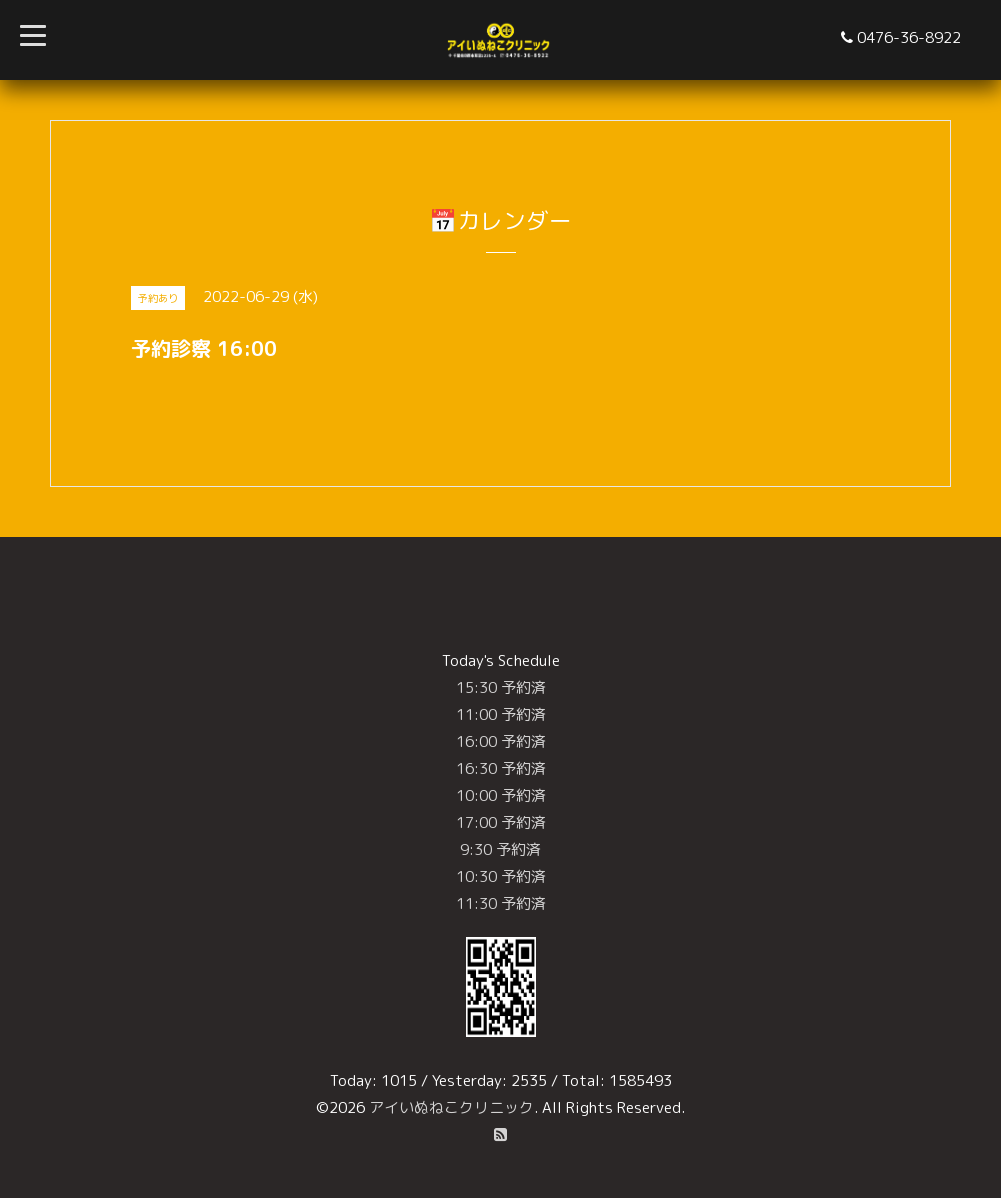 This screenshot has width=1001, height=1198. I want to click on アイいぬねこクリニック, so click(451, 1107).